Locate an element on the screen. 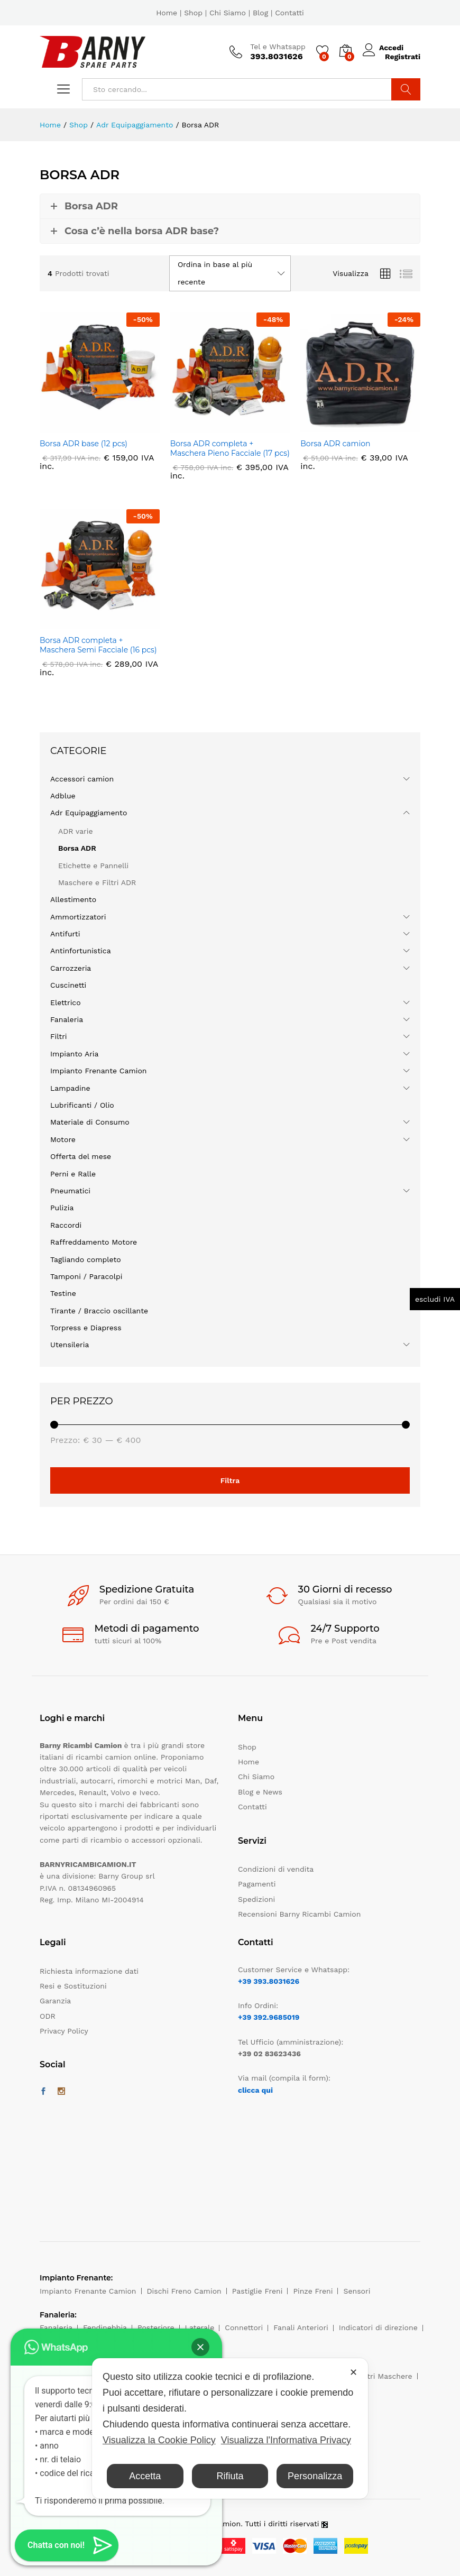 The height and width of the screenshot is (2576, 460). Raffreddamento Motore is located at coordinates (93, 1242).